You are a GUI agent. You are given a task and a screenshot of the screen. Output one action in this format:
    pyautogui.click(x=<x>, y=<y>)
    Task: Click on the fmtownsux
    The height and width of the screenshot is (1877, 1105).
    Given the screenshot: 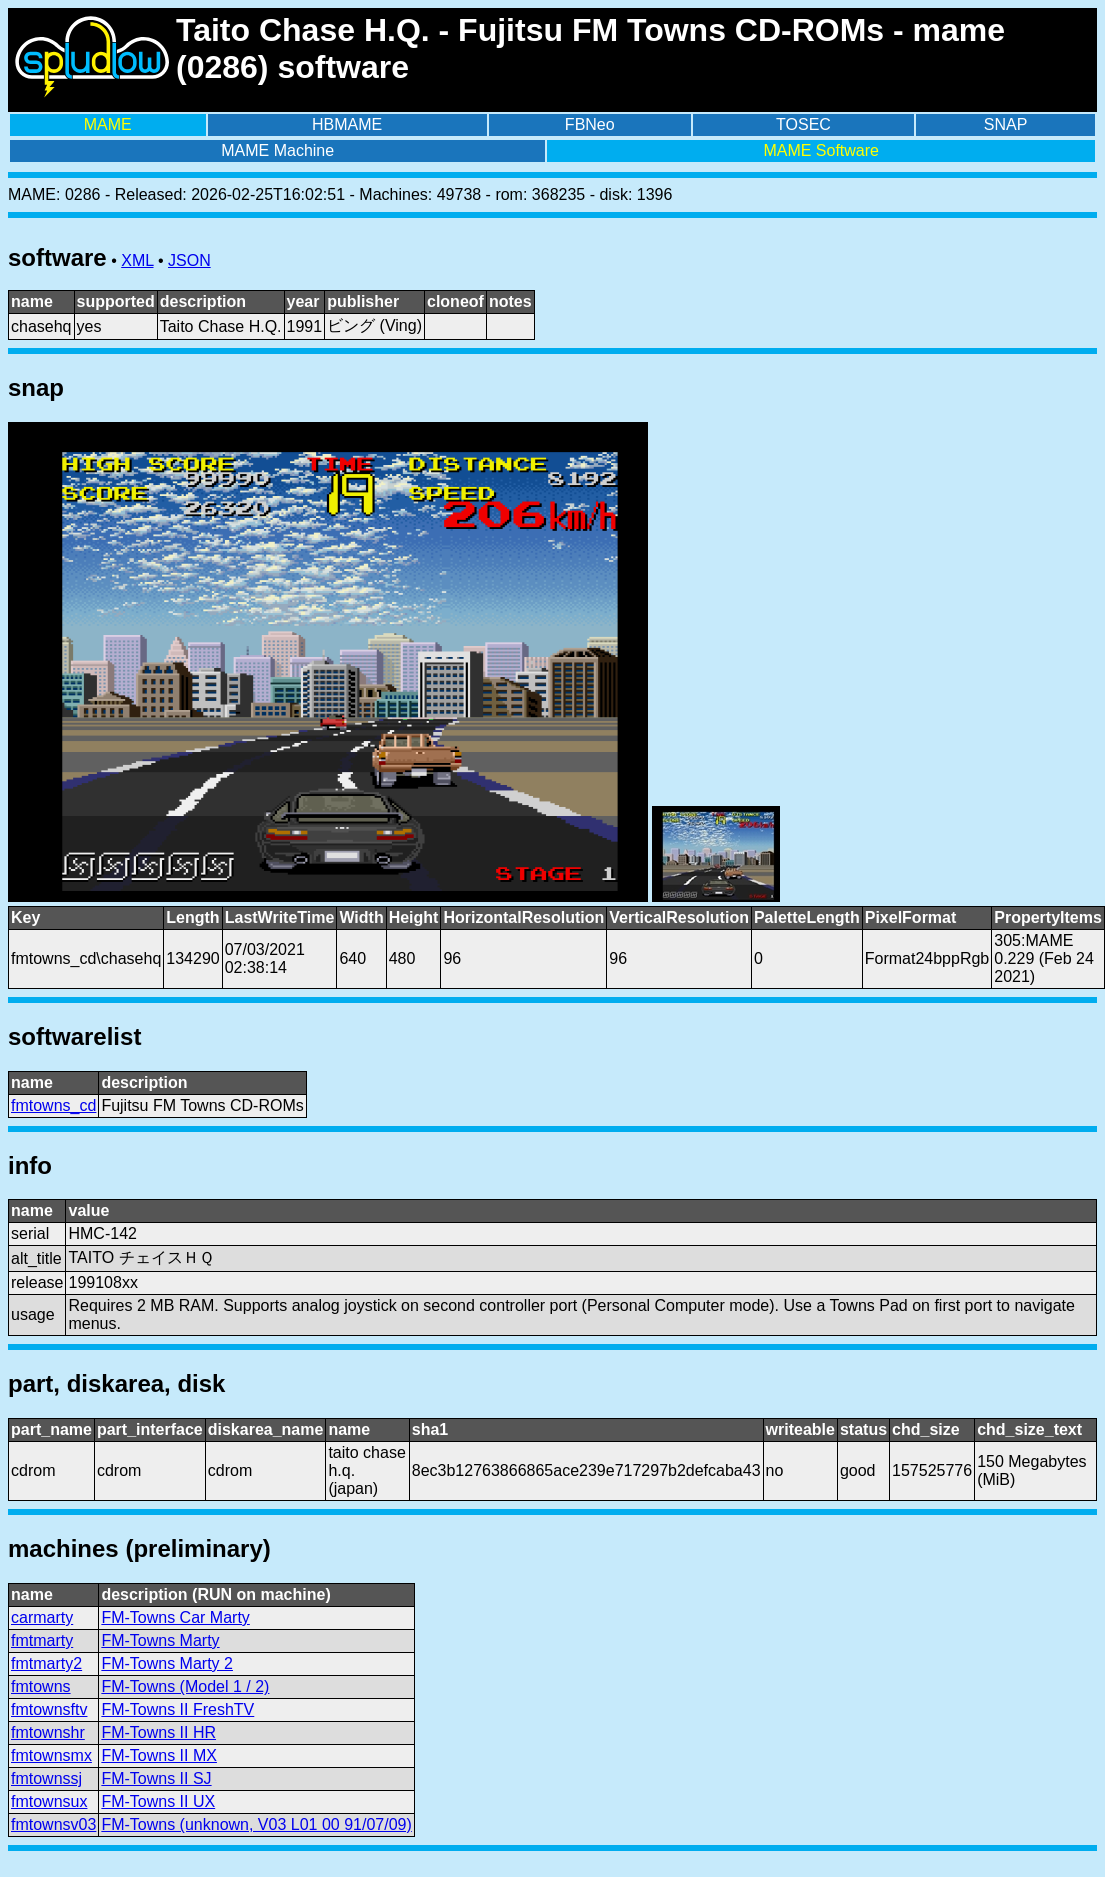 What is the action you would take?
    pyautogui.click(x=49, y=1801)
    